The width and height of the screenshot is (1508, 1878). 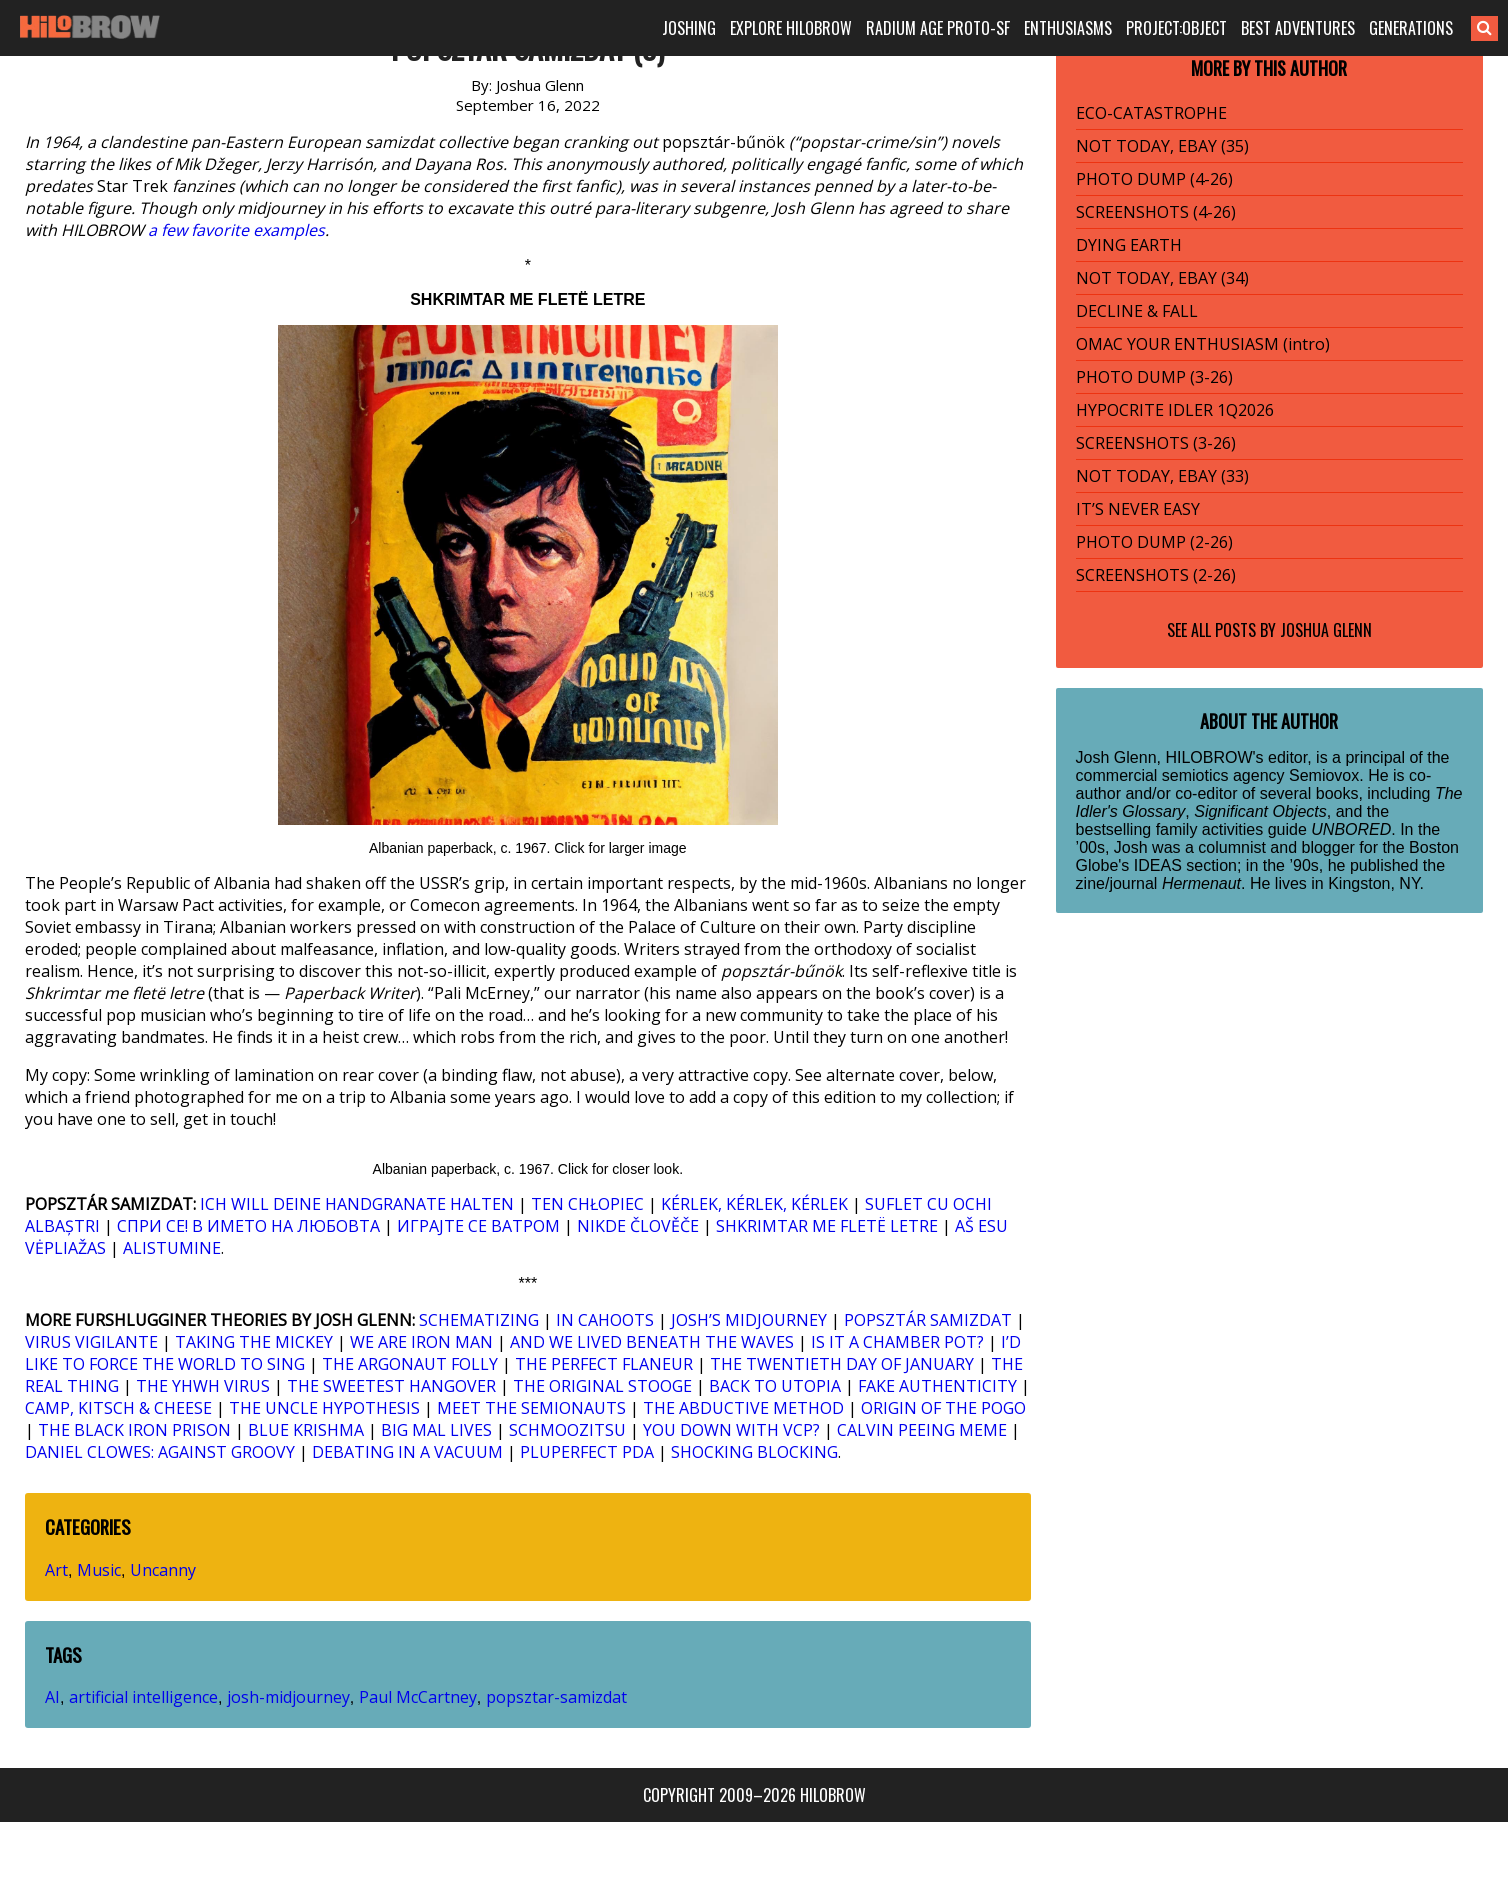 I want to click on MEET THE SEMIONAUTS, so click(x=531, y=1408).